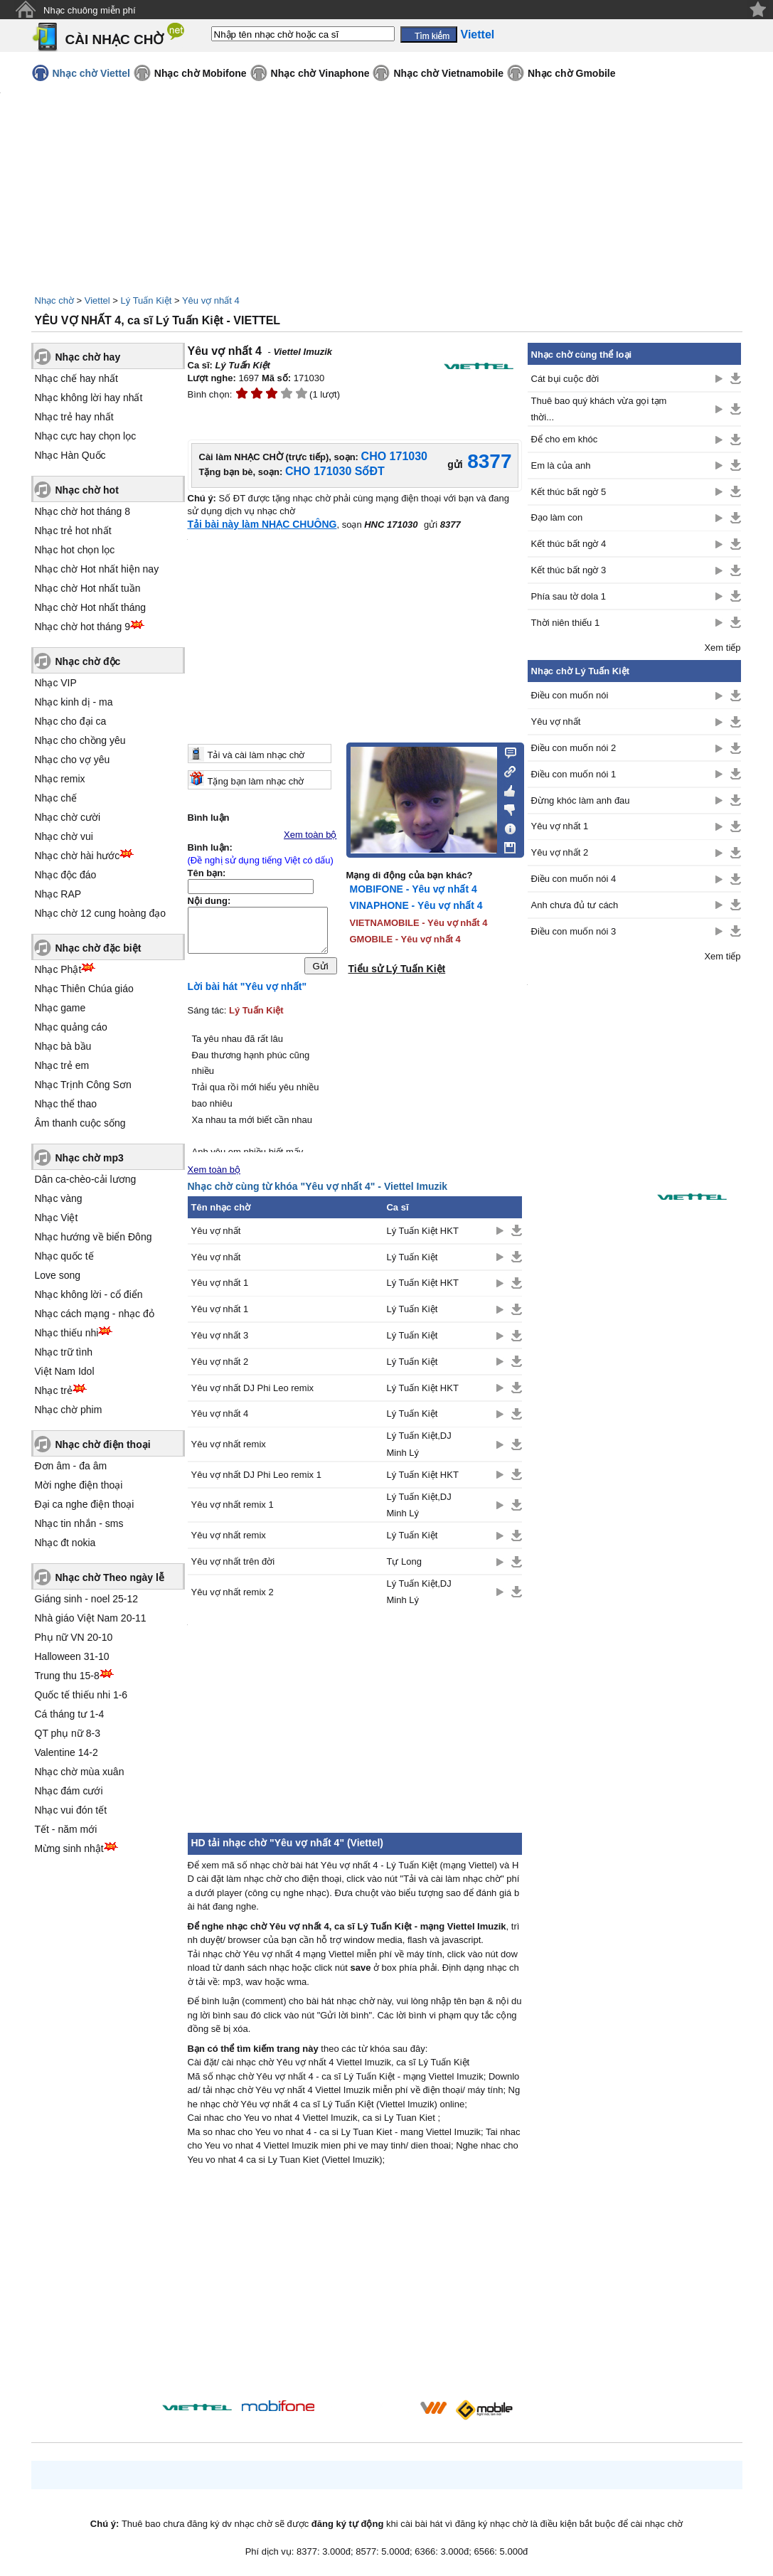 The height and width of the screenshot is (2576, 773). Describe the element at coordinates (228, 1447) in the screenshot. I see `Yêu vợ nhất remix` at that location.